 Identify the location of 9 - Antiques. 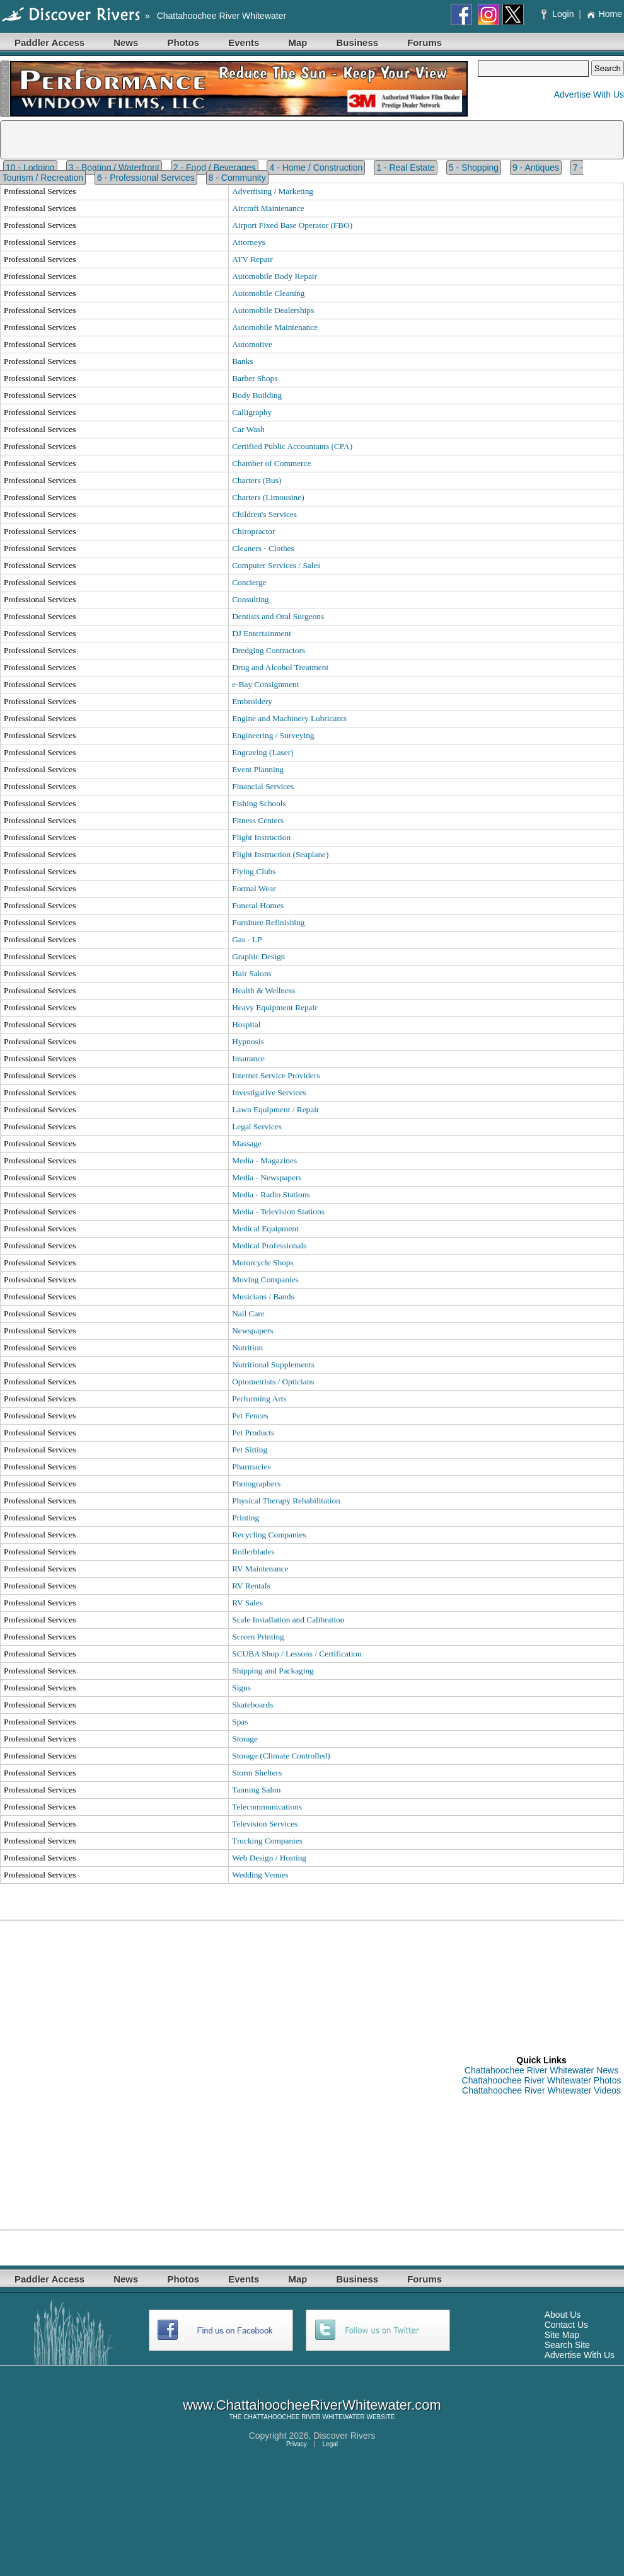
(535, 167).